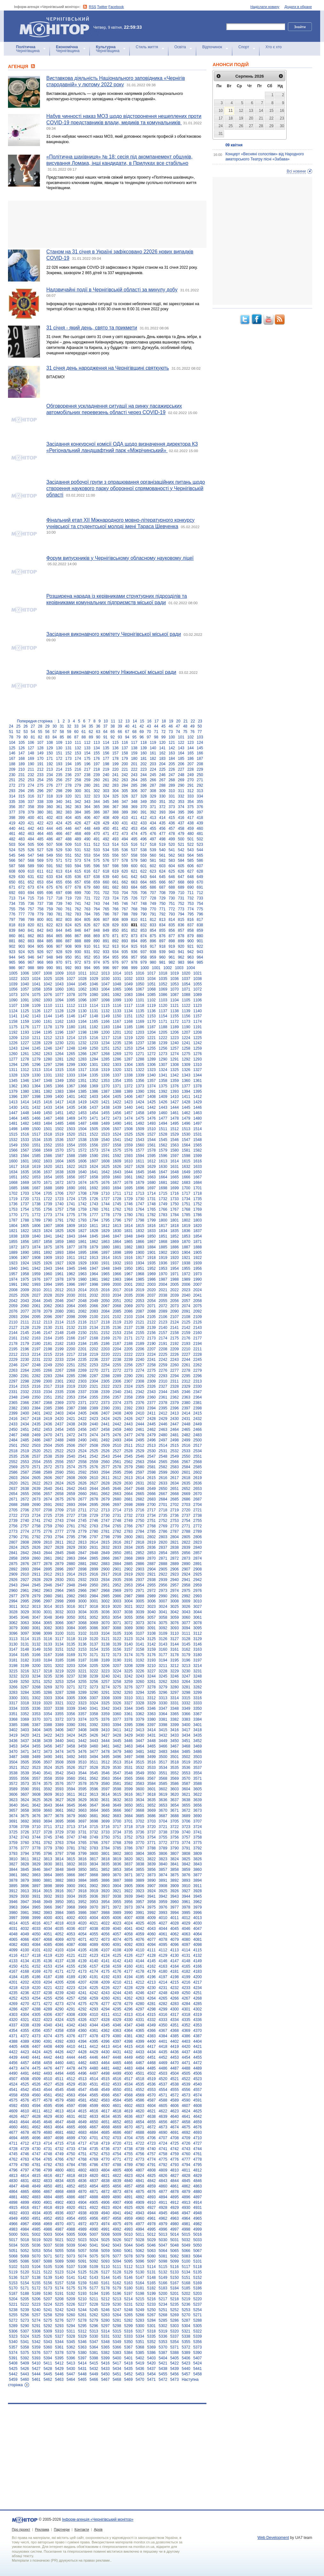 Image resolution: width=324 pixels, height=2576 pixels. What do you see at coordinates (197, 1145) in the screenshot?
I see `1565` at bounding box center [197, 1145].